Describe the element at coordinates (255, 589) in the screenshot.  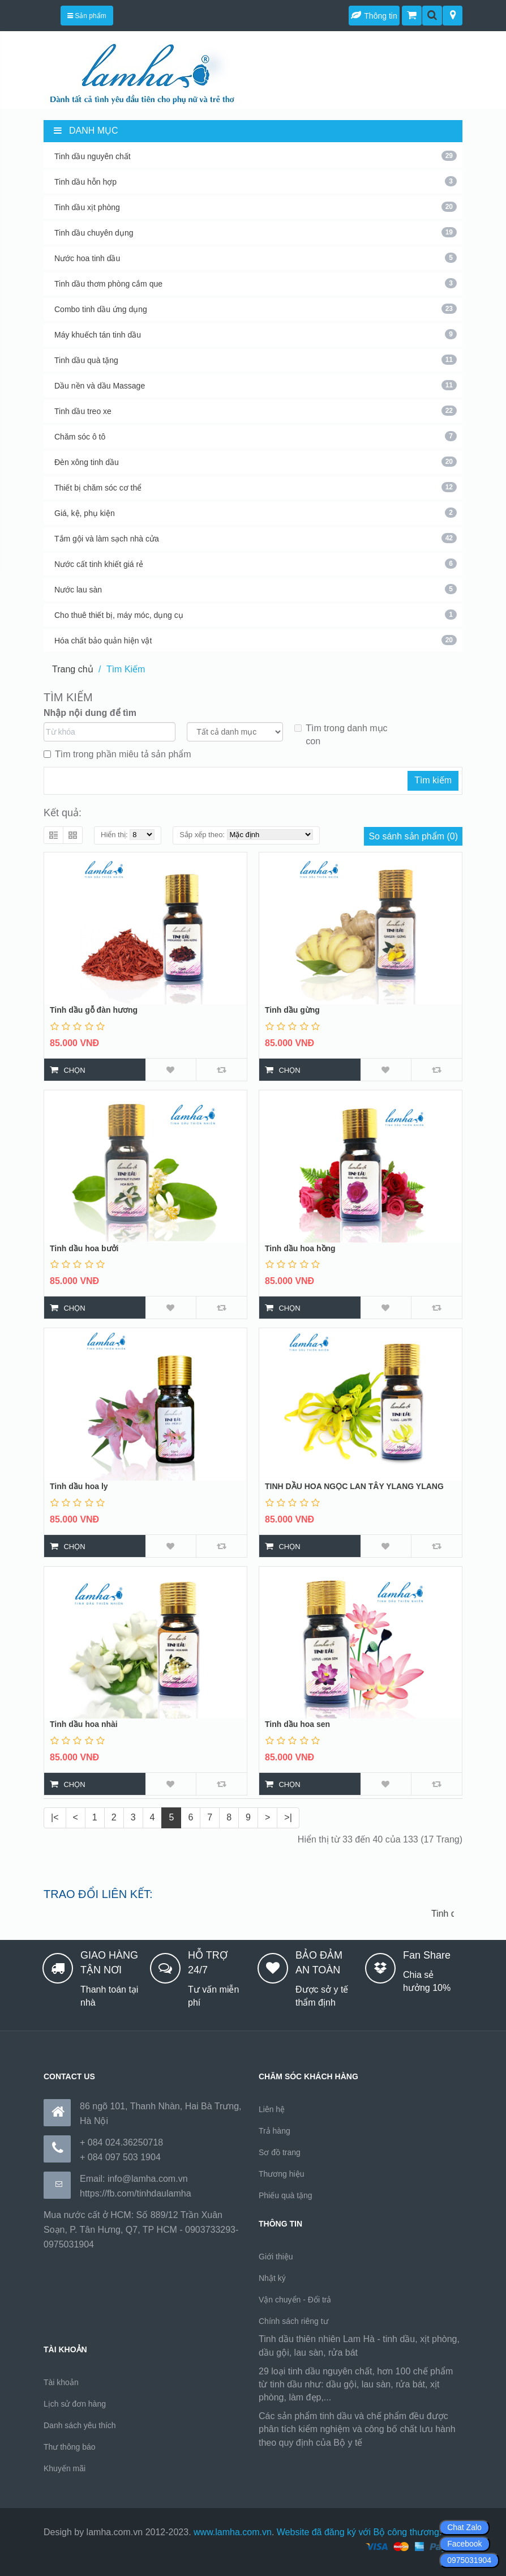
I see `Nước lau sàn` at that location.